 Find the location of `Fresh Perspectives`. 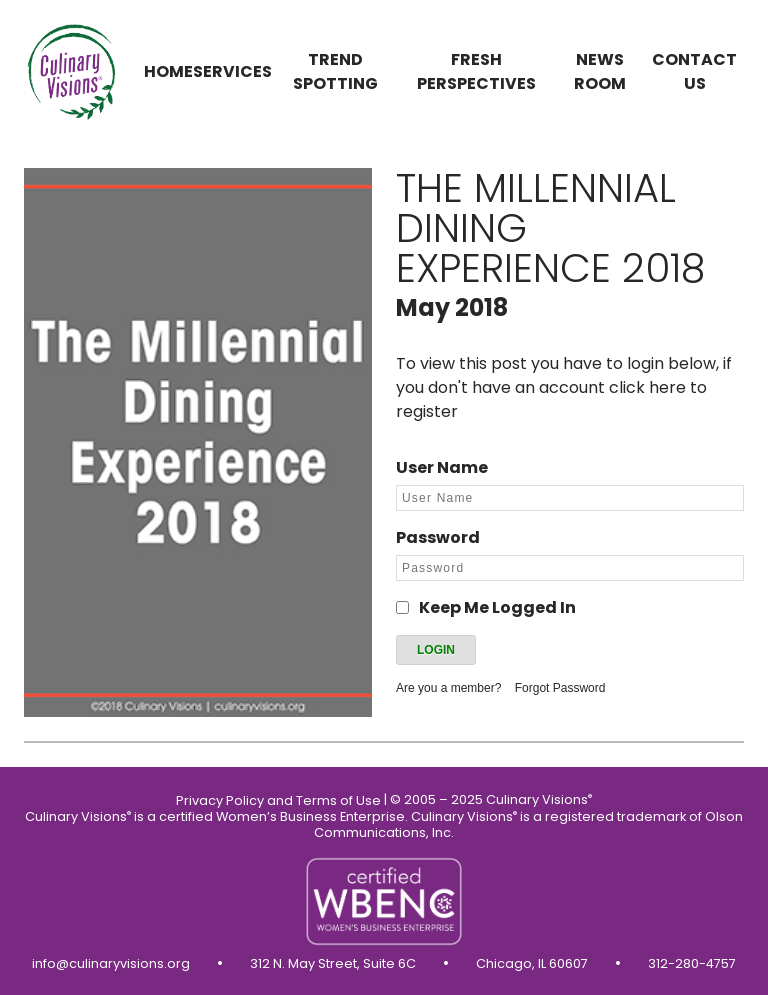

Fresh Perspectives is located at coordinates (476, 71).